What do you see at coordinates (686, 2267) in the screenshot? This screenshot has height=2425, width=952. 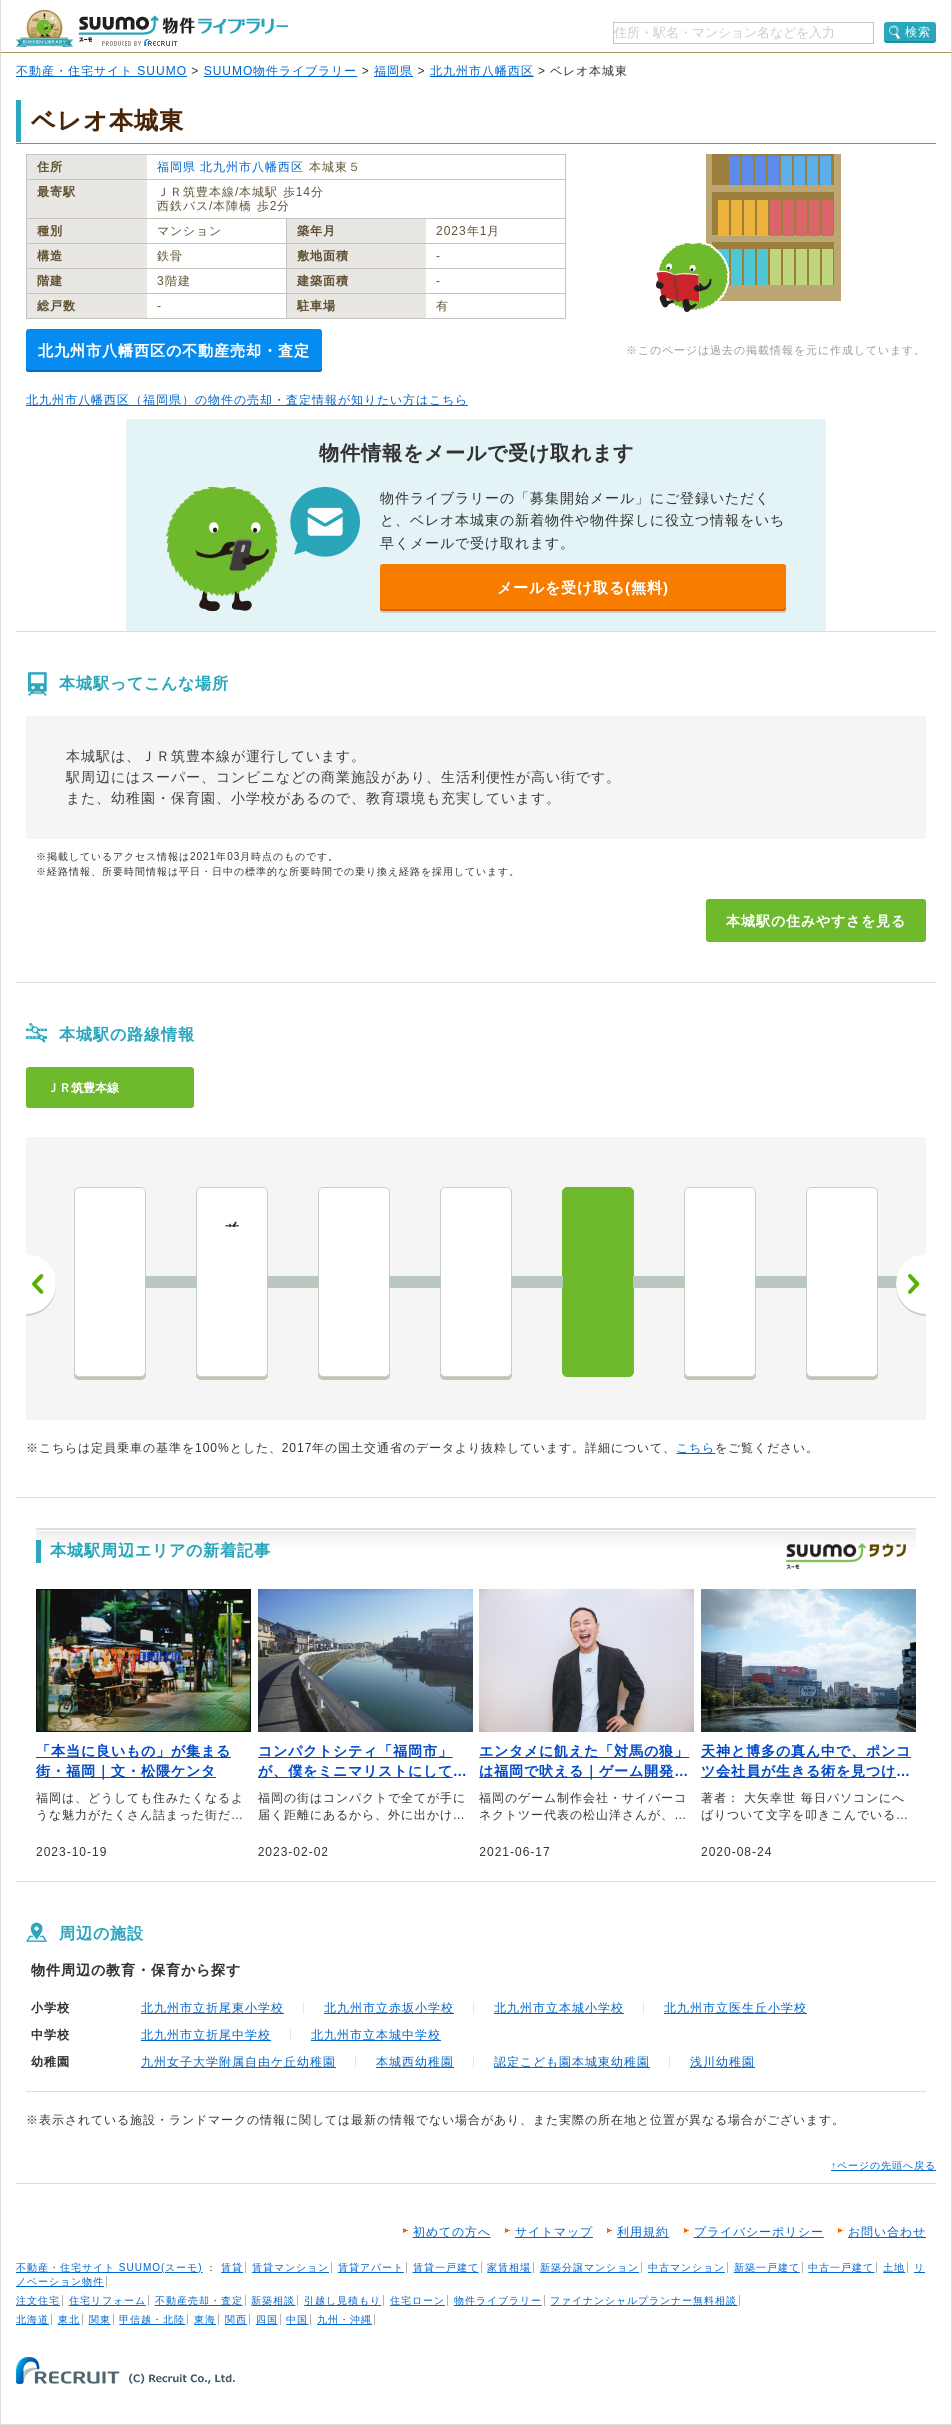 I see `中古マンション` at bounding box center [686, 2267].